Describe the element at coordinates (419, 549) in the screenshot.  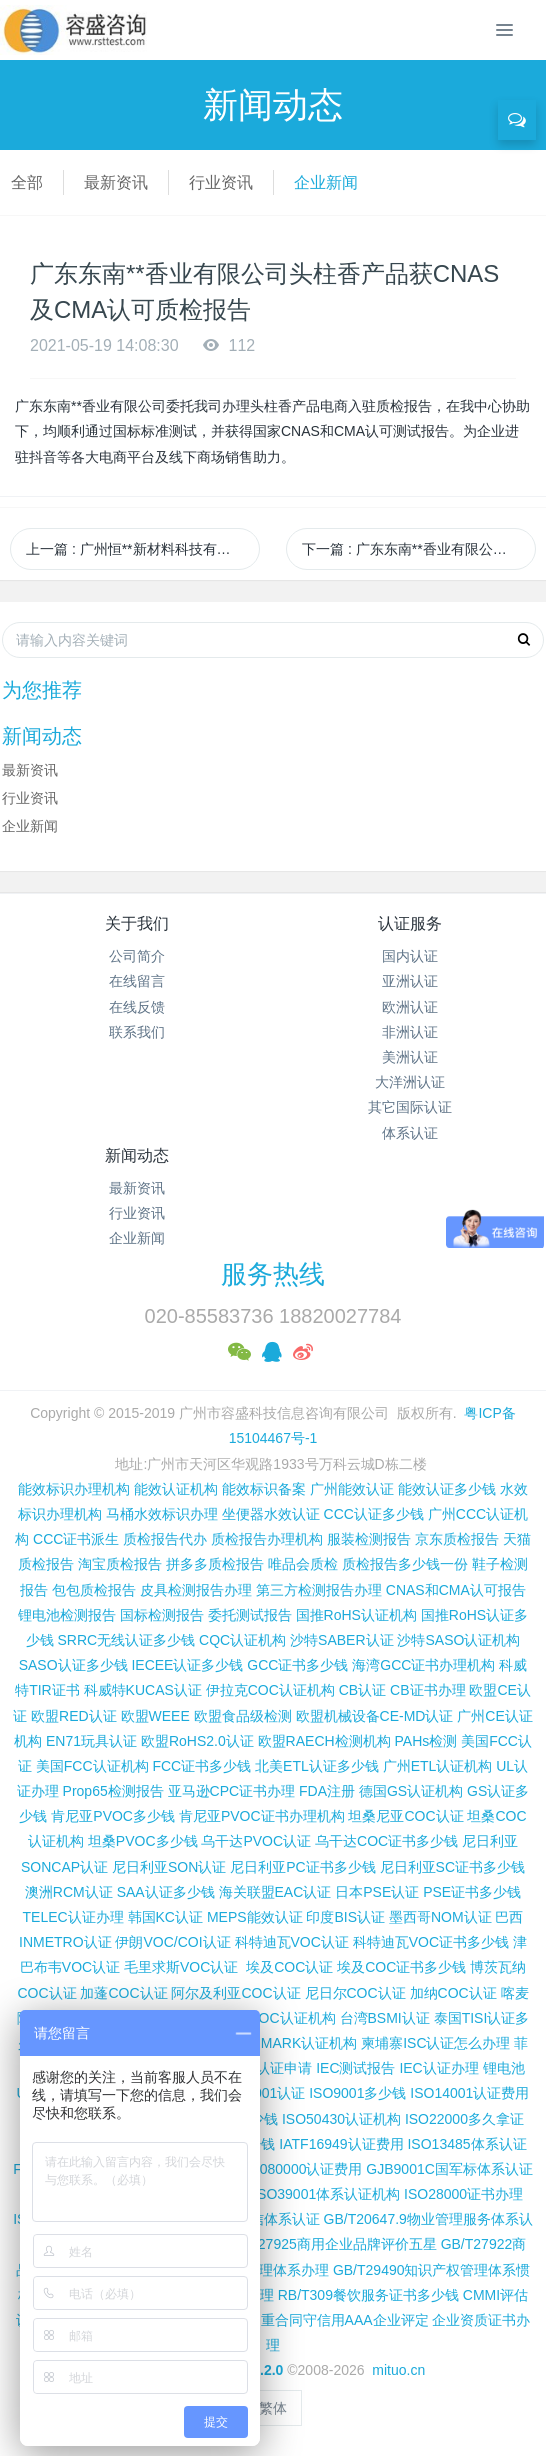
I see `下一篇` at that location.